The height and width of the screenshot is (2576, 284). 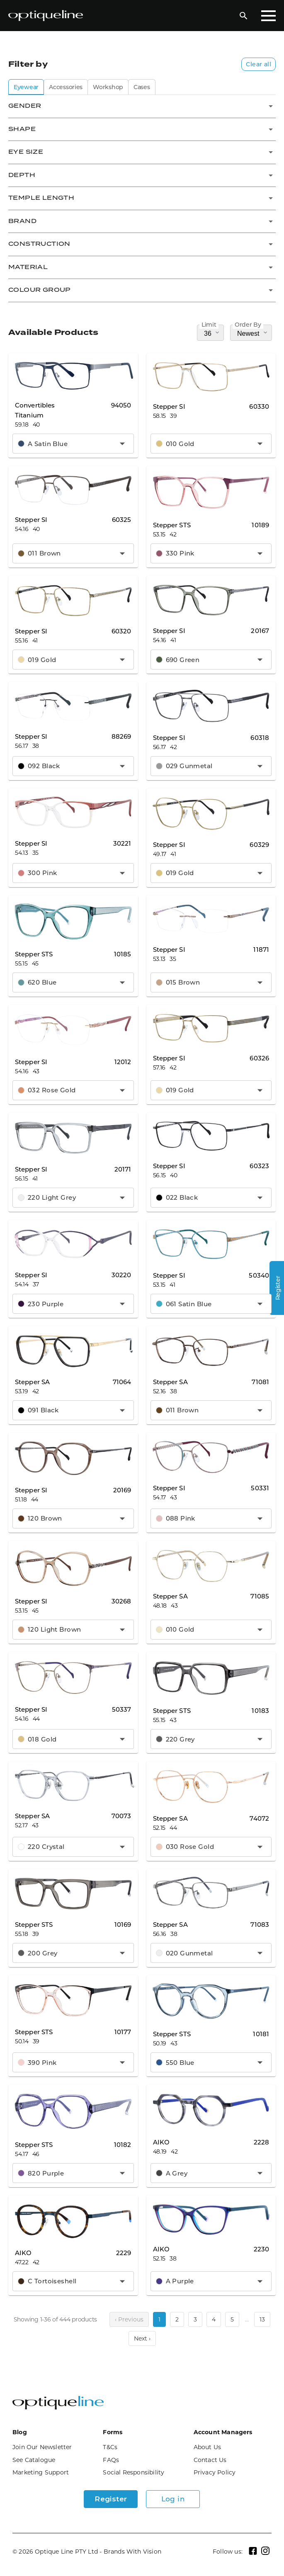 I want to click on Privacy Policy, so click(x=215, y=2472).